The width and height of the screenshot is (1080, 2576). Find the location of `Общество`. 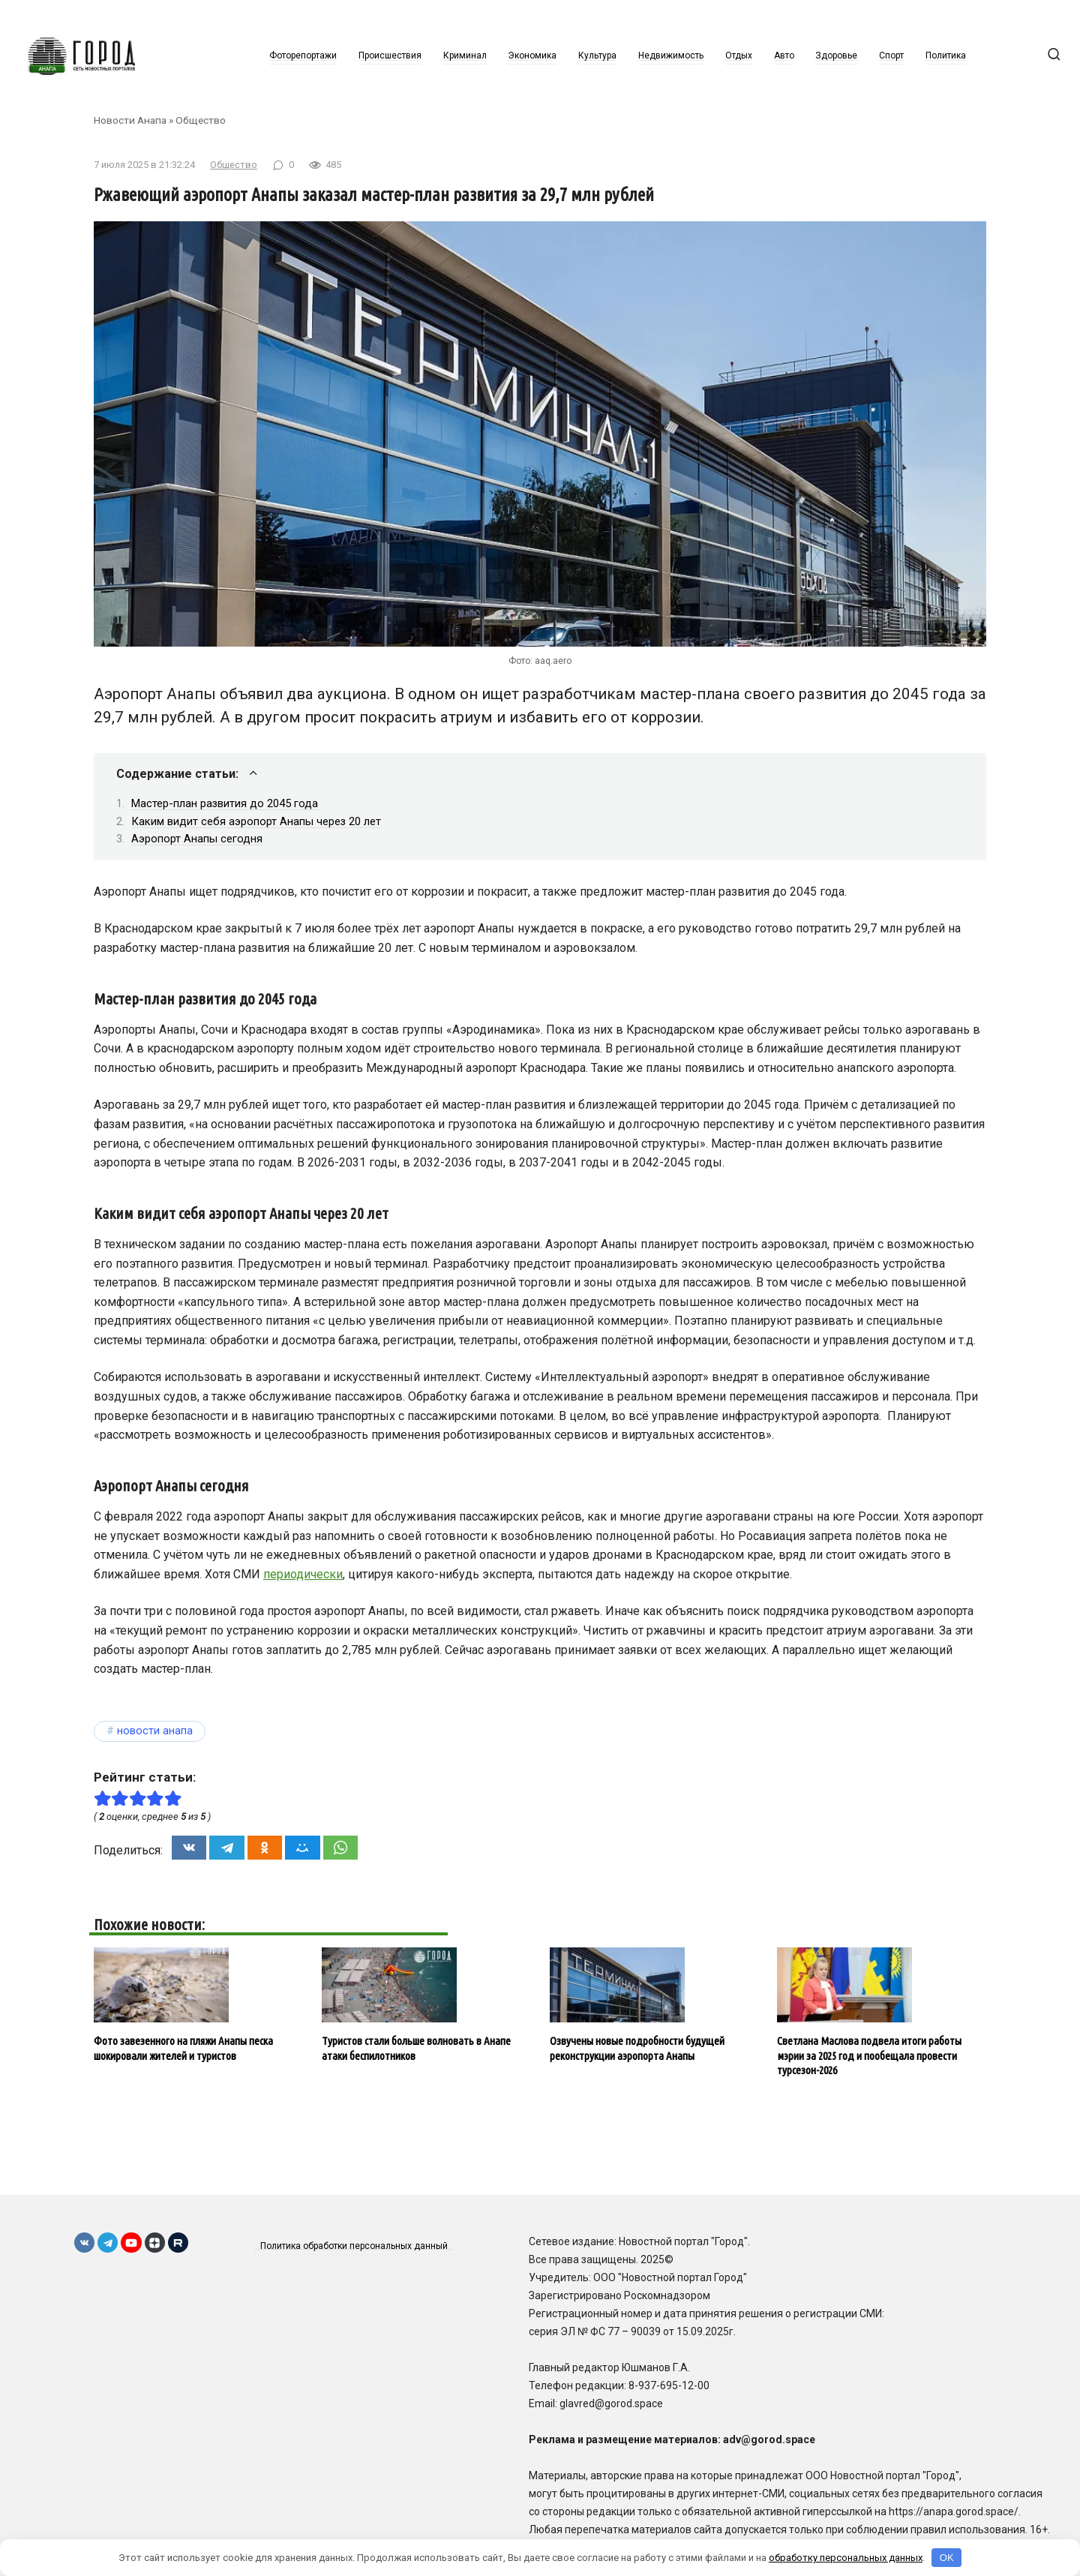

Общество is located at coordinates (201, 120).